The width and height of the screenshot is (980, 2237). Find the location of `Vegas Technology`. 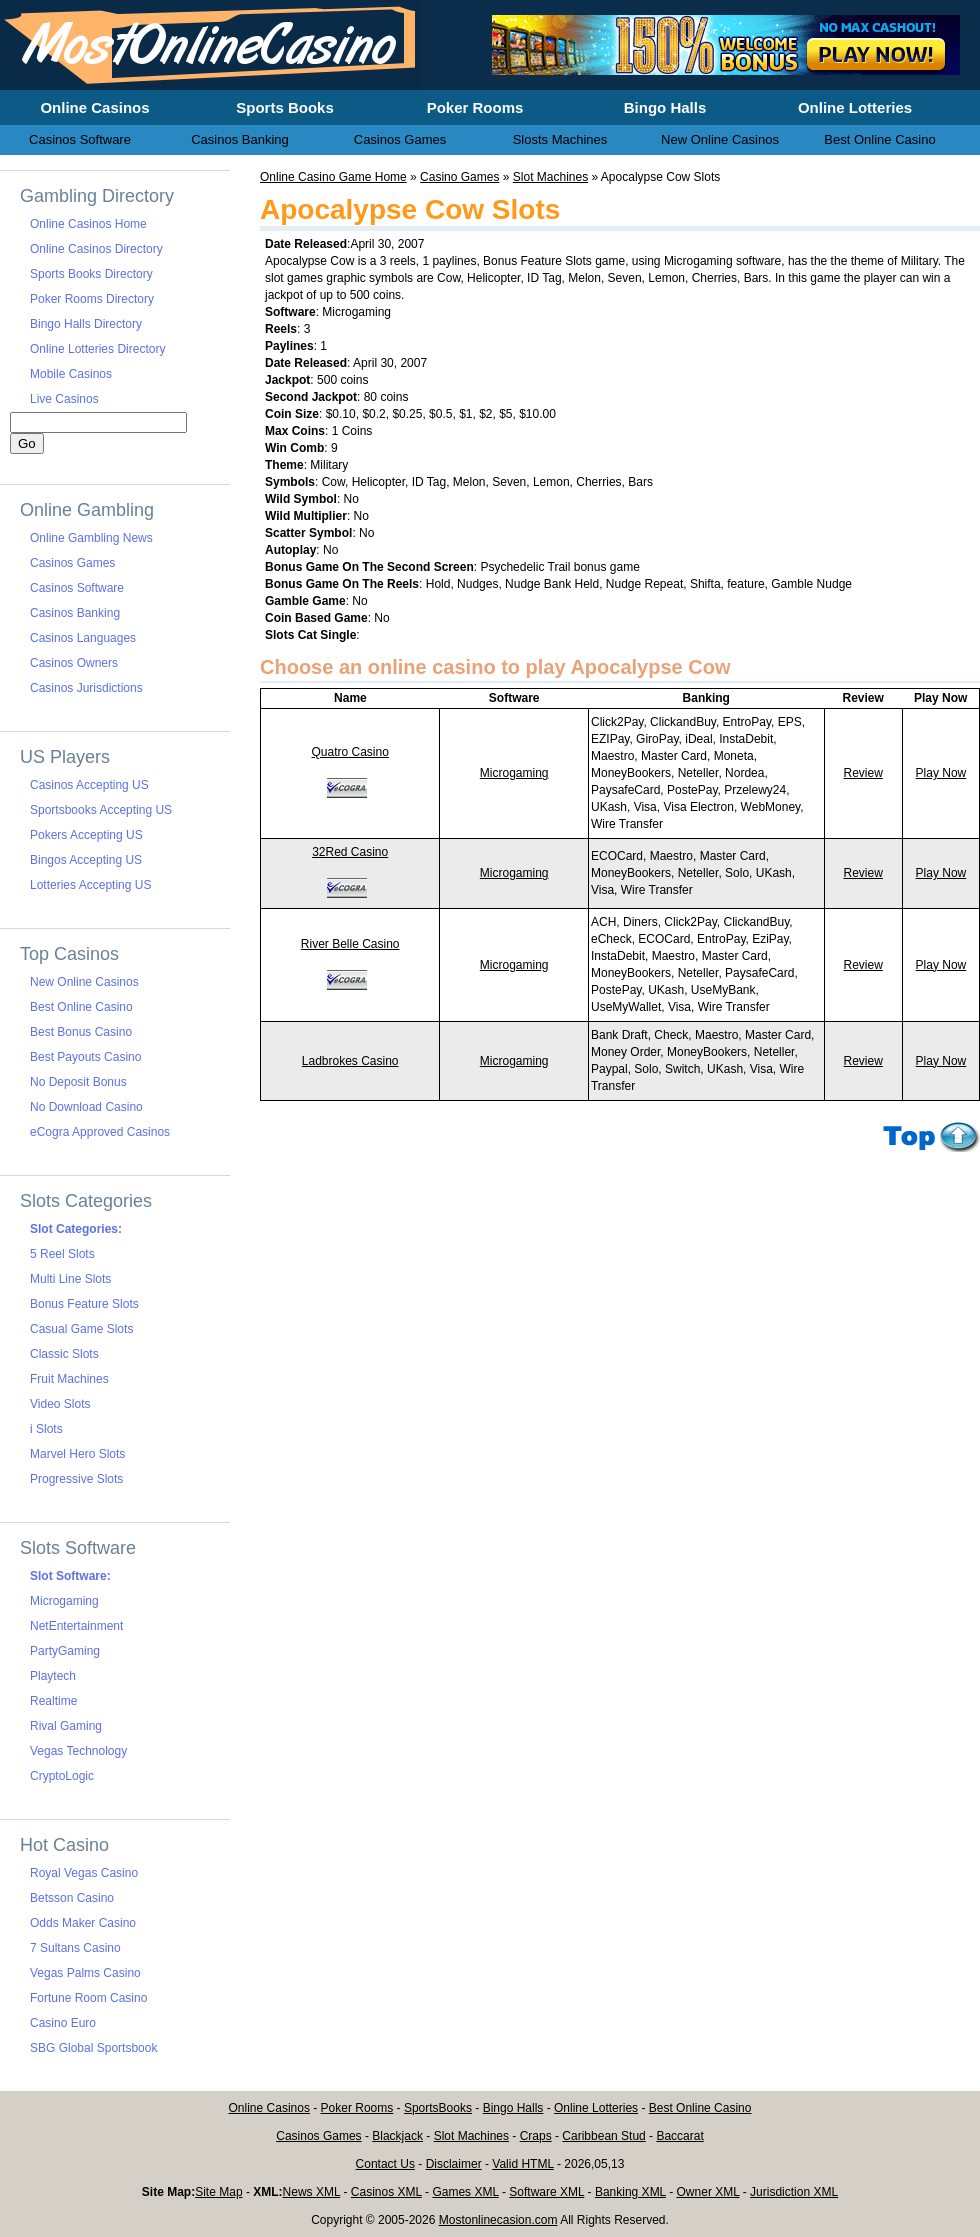

Vegas Technology is located at coordinates (78, 1751).